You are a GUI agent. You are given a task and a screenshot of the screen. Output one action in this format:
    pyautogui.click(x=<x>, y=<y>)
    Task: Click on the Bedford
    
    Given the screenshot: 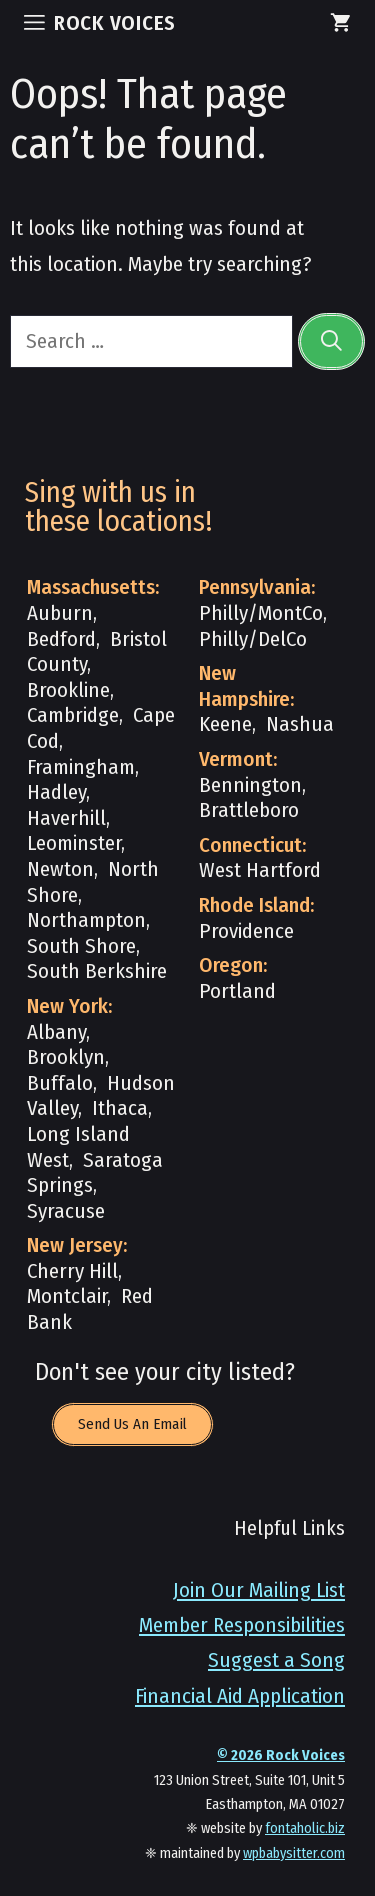 What is the action you would take?
    pyautogui.click(x=61, y=639)
    